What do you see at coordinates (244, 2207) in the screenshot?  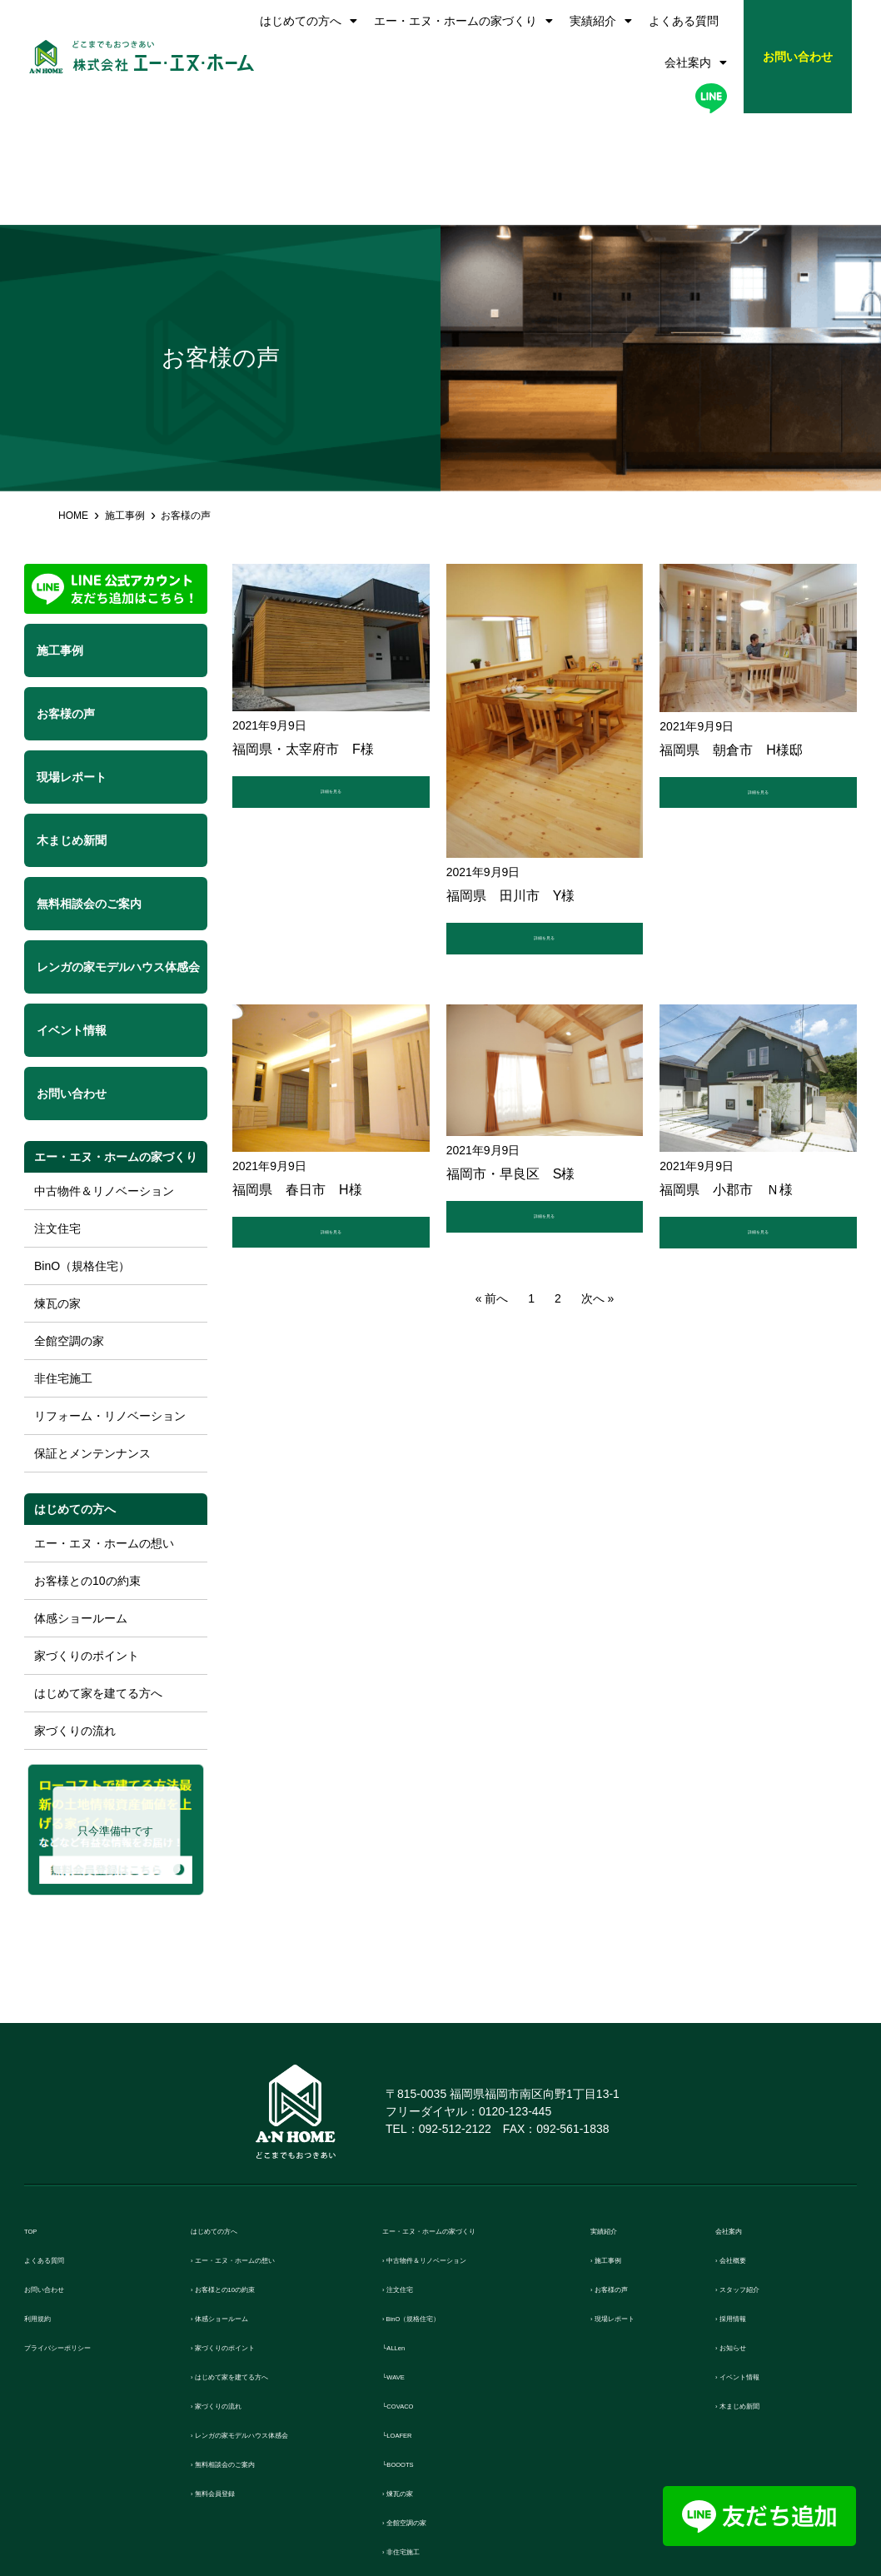 I see `› 体感ショールーム` at bounding box center [244, 2207].